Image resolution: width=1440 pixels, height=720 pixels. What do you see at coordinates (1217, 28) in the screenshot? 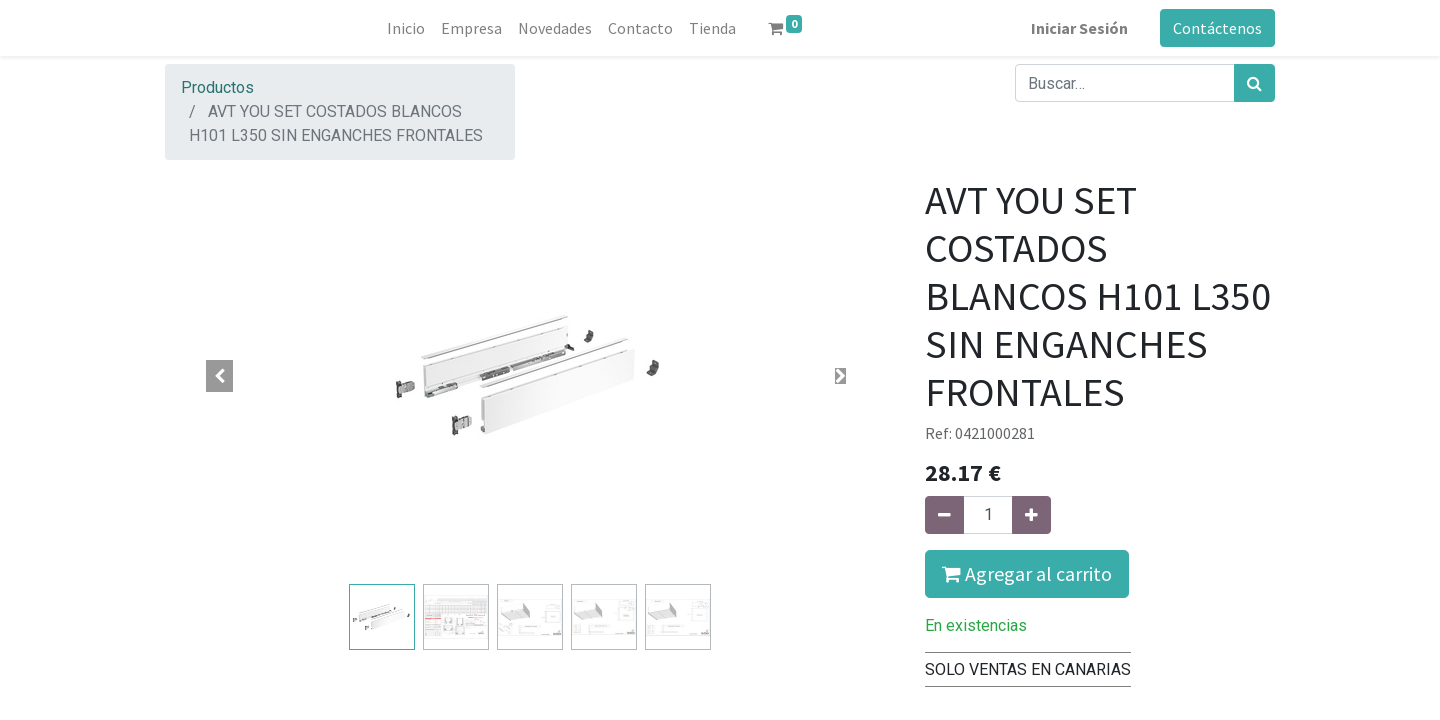
I see `Contáctenos` at bounding box center [1217, 28].